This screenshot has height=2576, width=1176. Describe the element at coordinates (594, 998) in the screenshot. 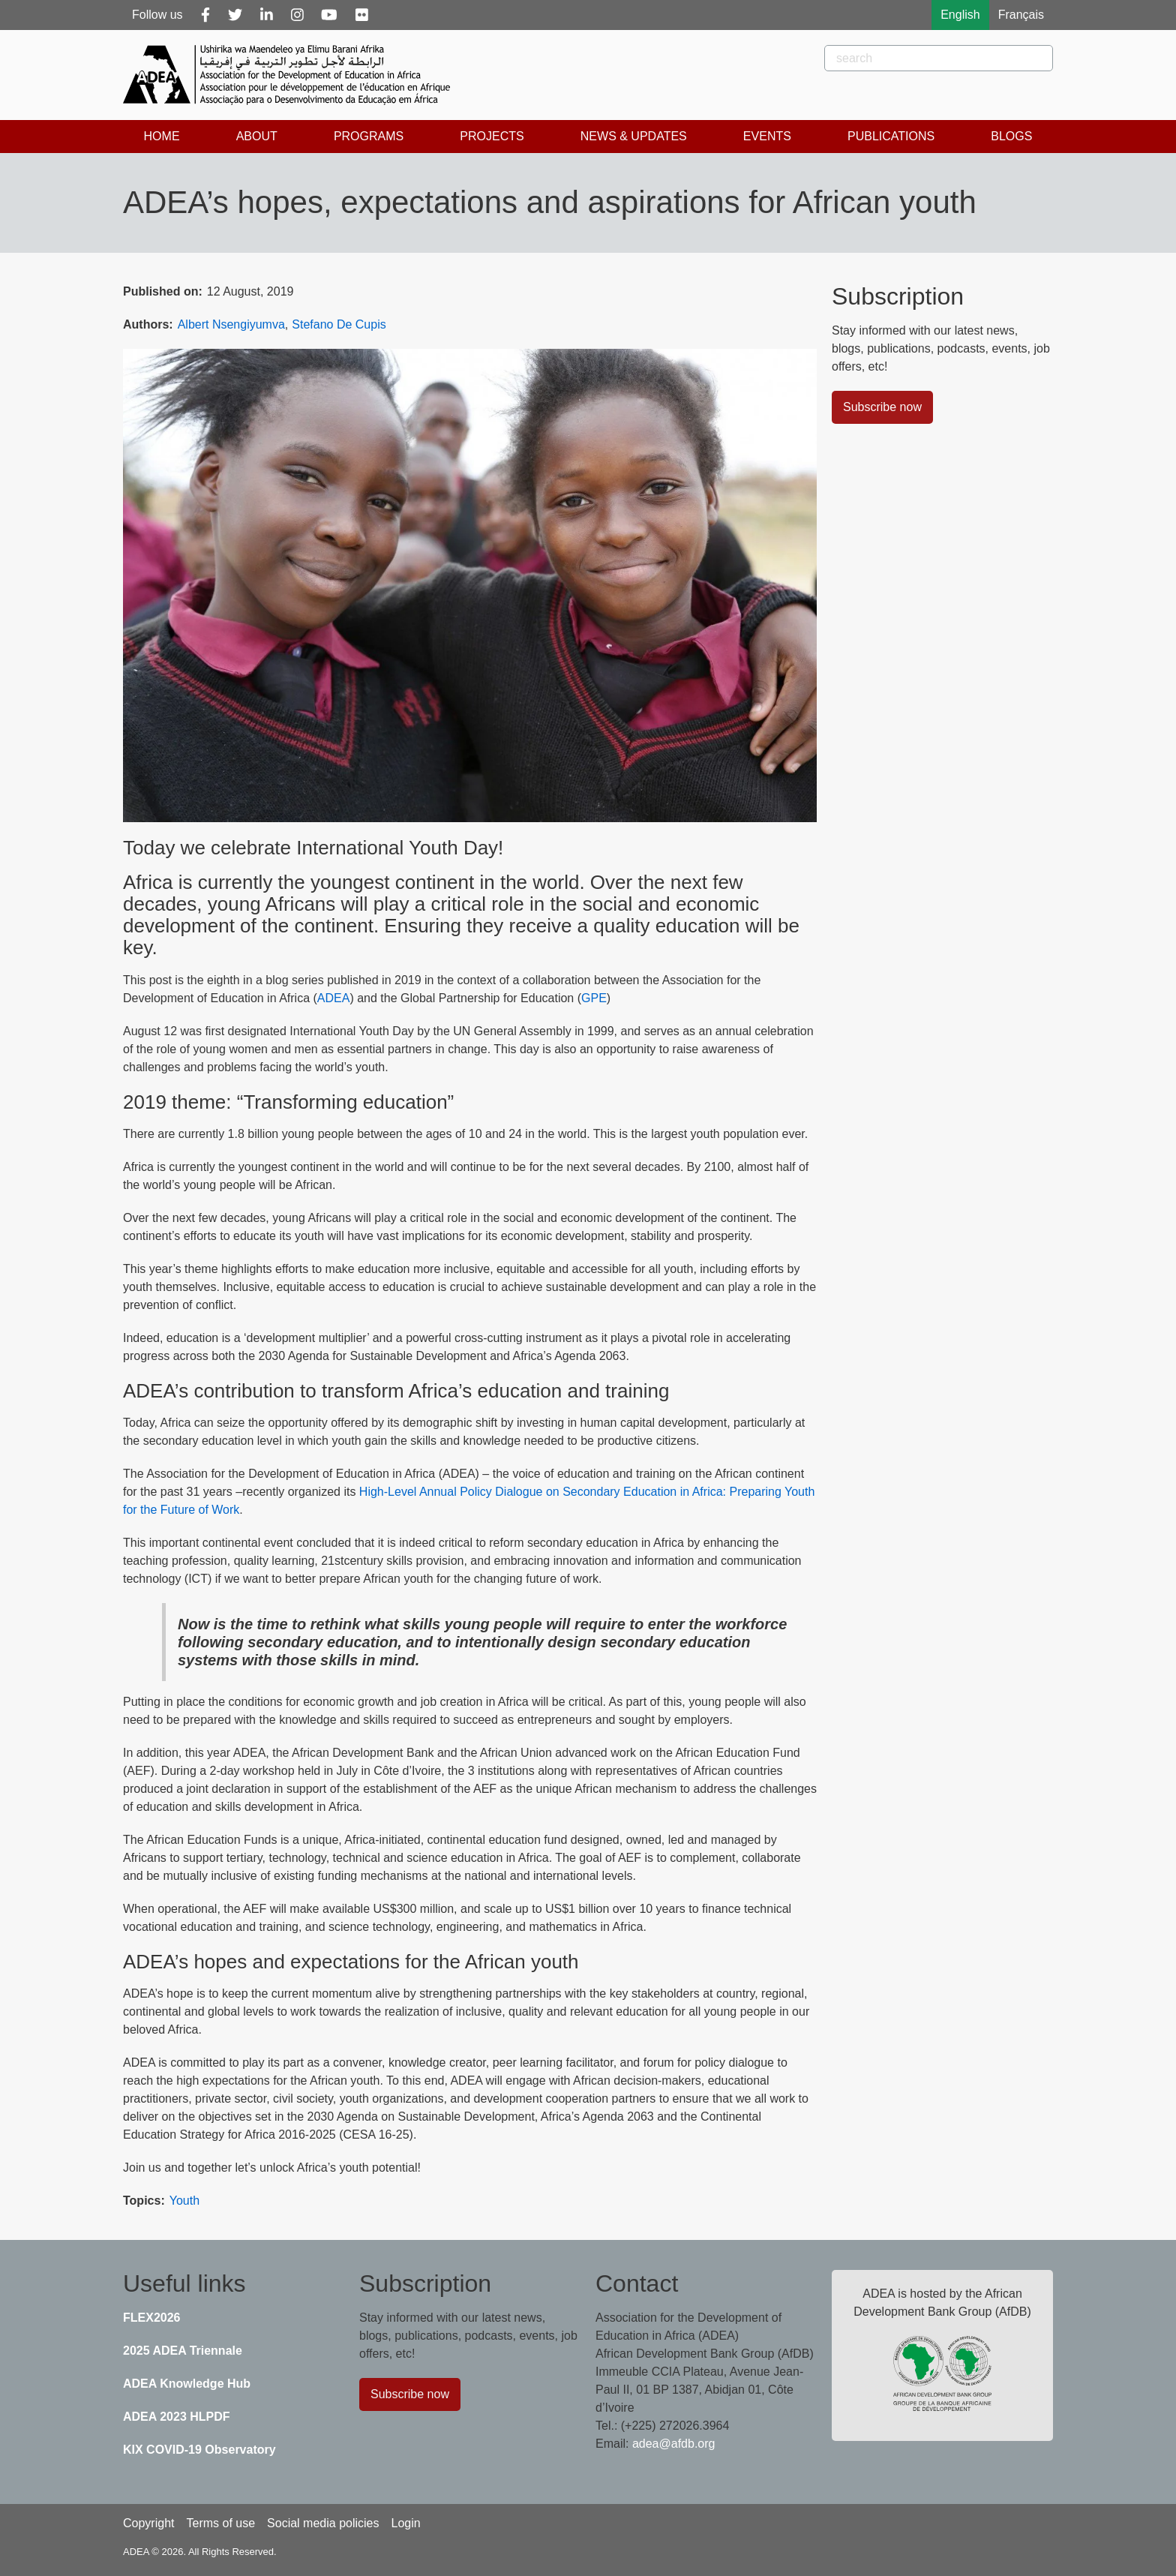

I see `GPE` at that location.